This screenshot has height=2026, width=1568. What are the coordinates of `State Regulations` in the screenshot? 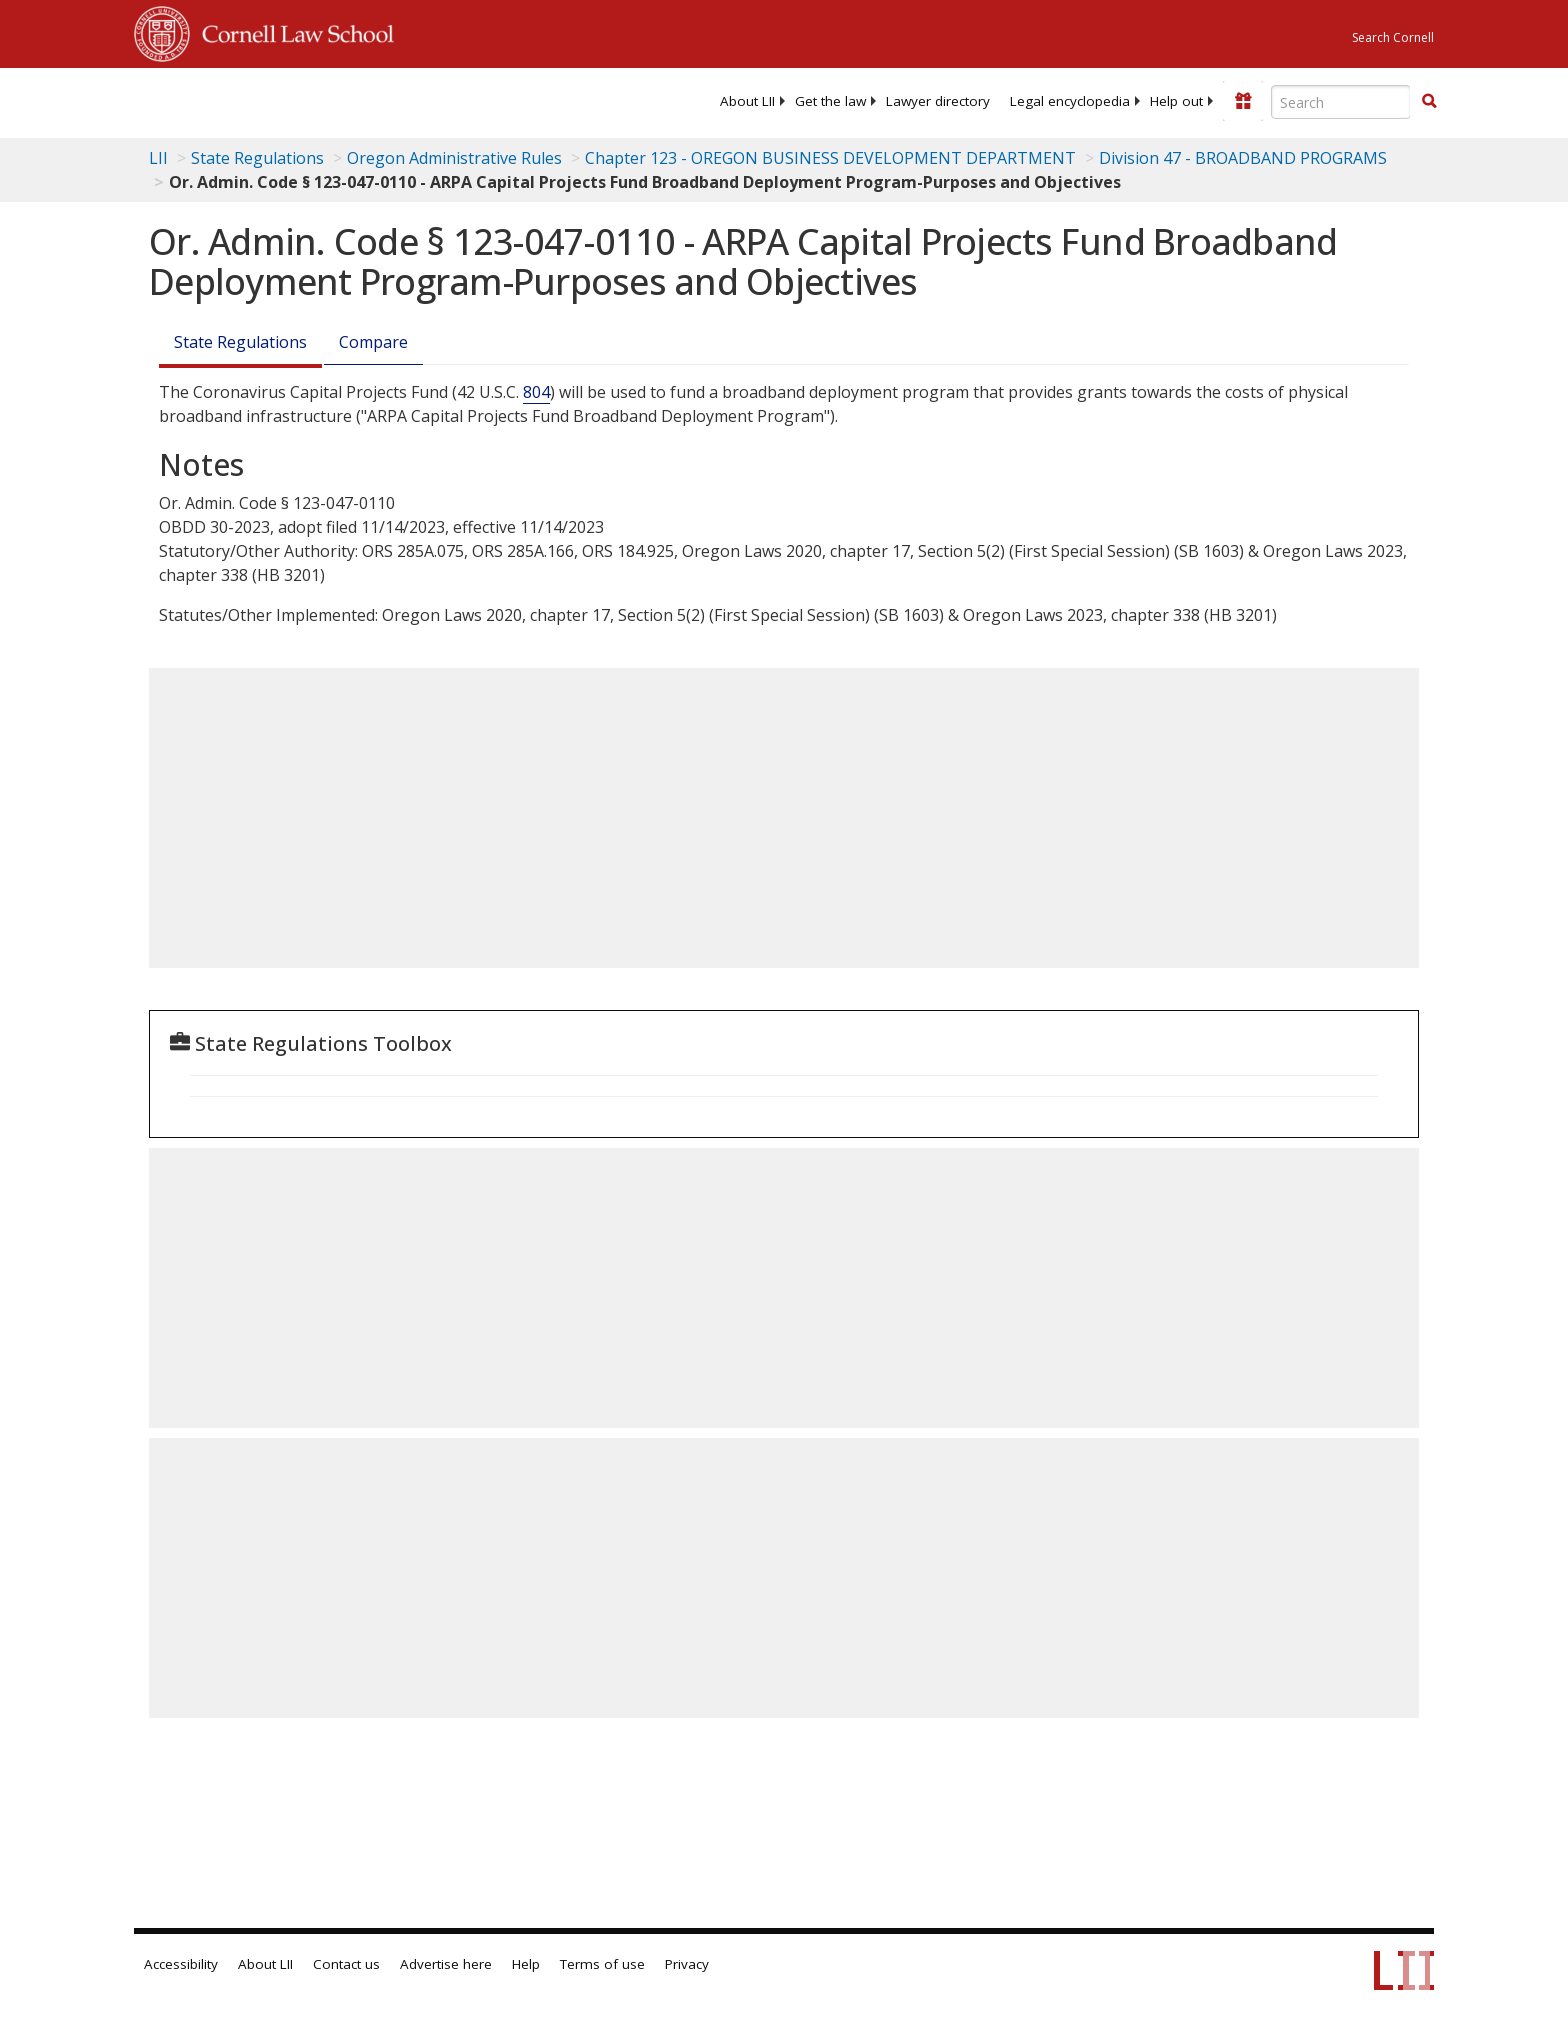 It's located at (257, 158).